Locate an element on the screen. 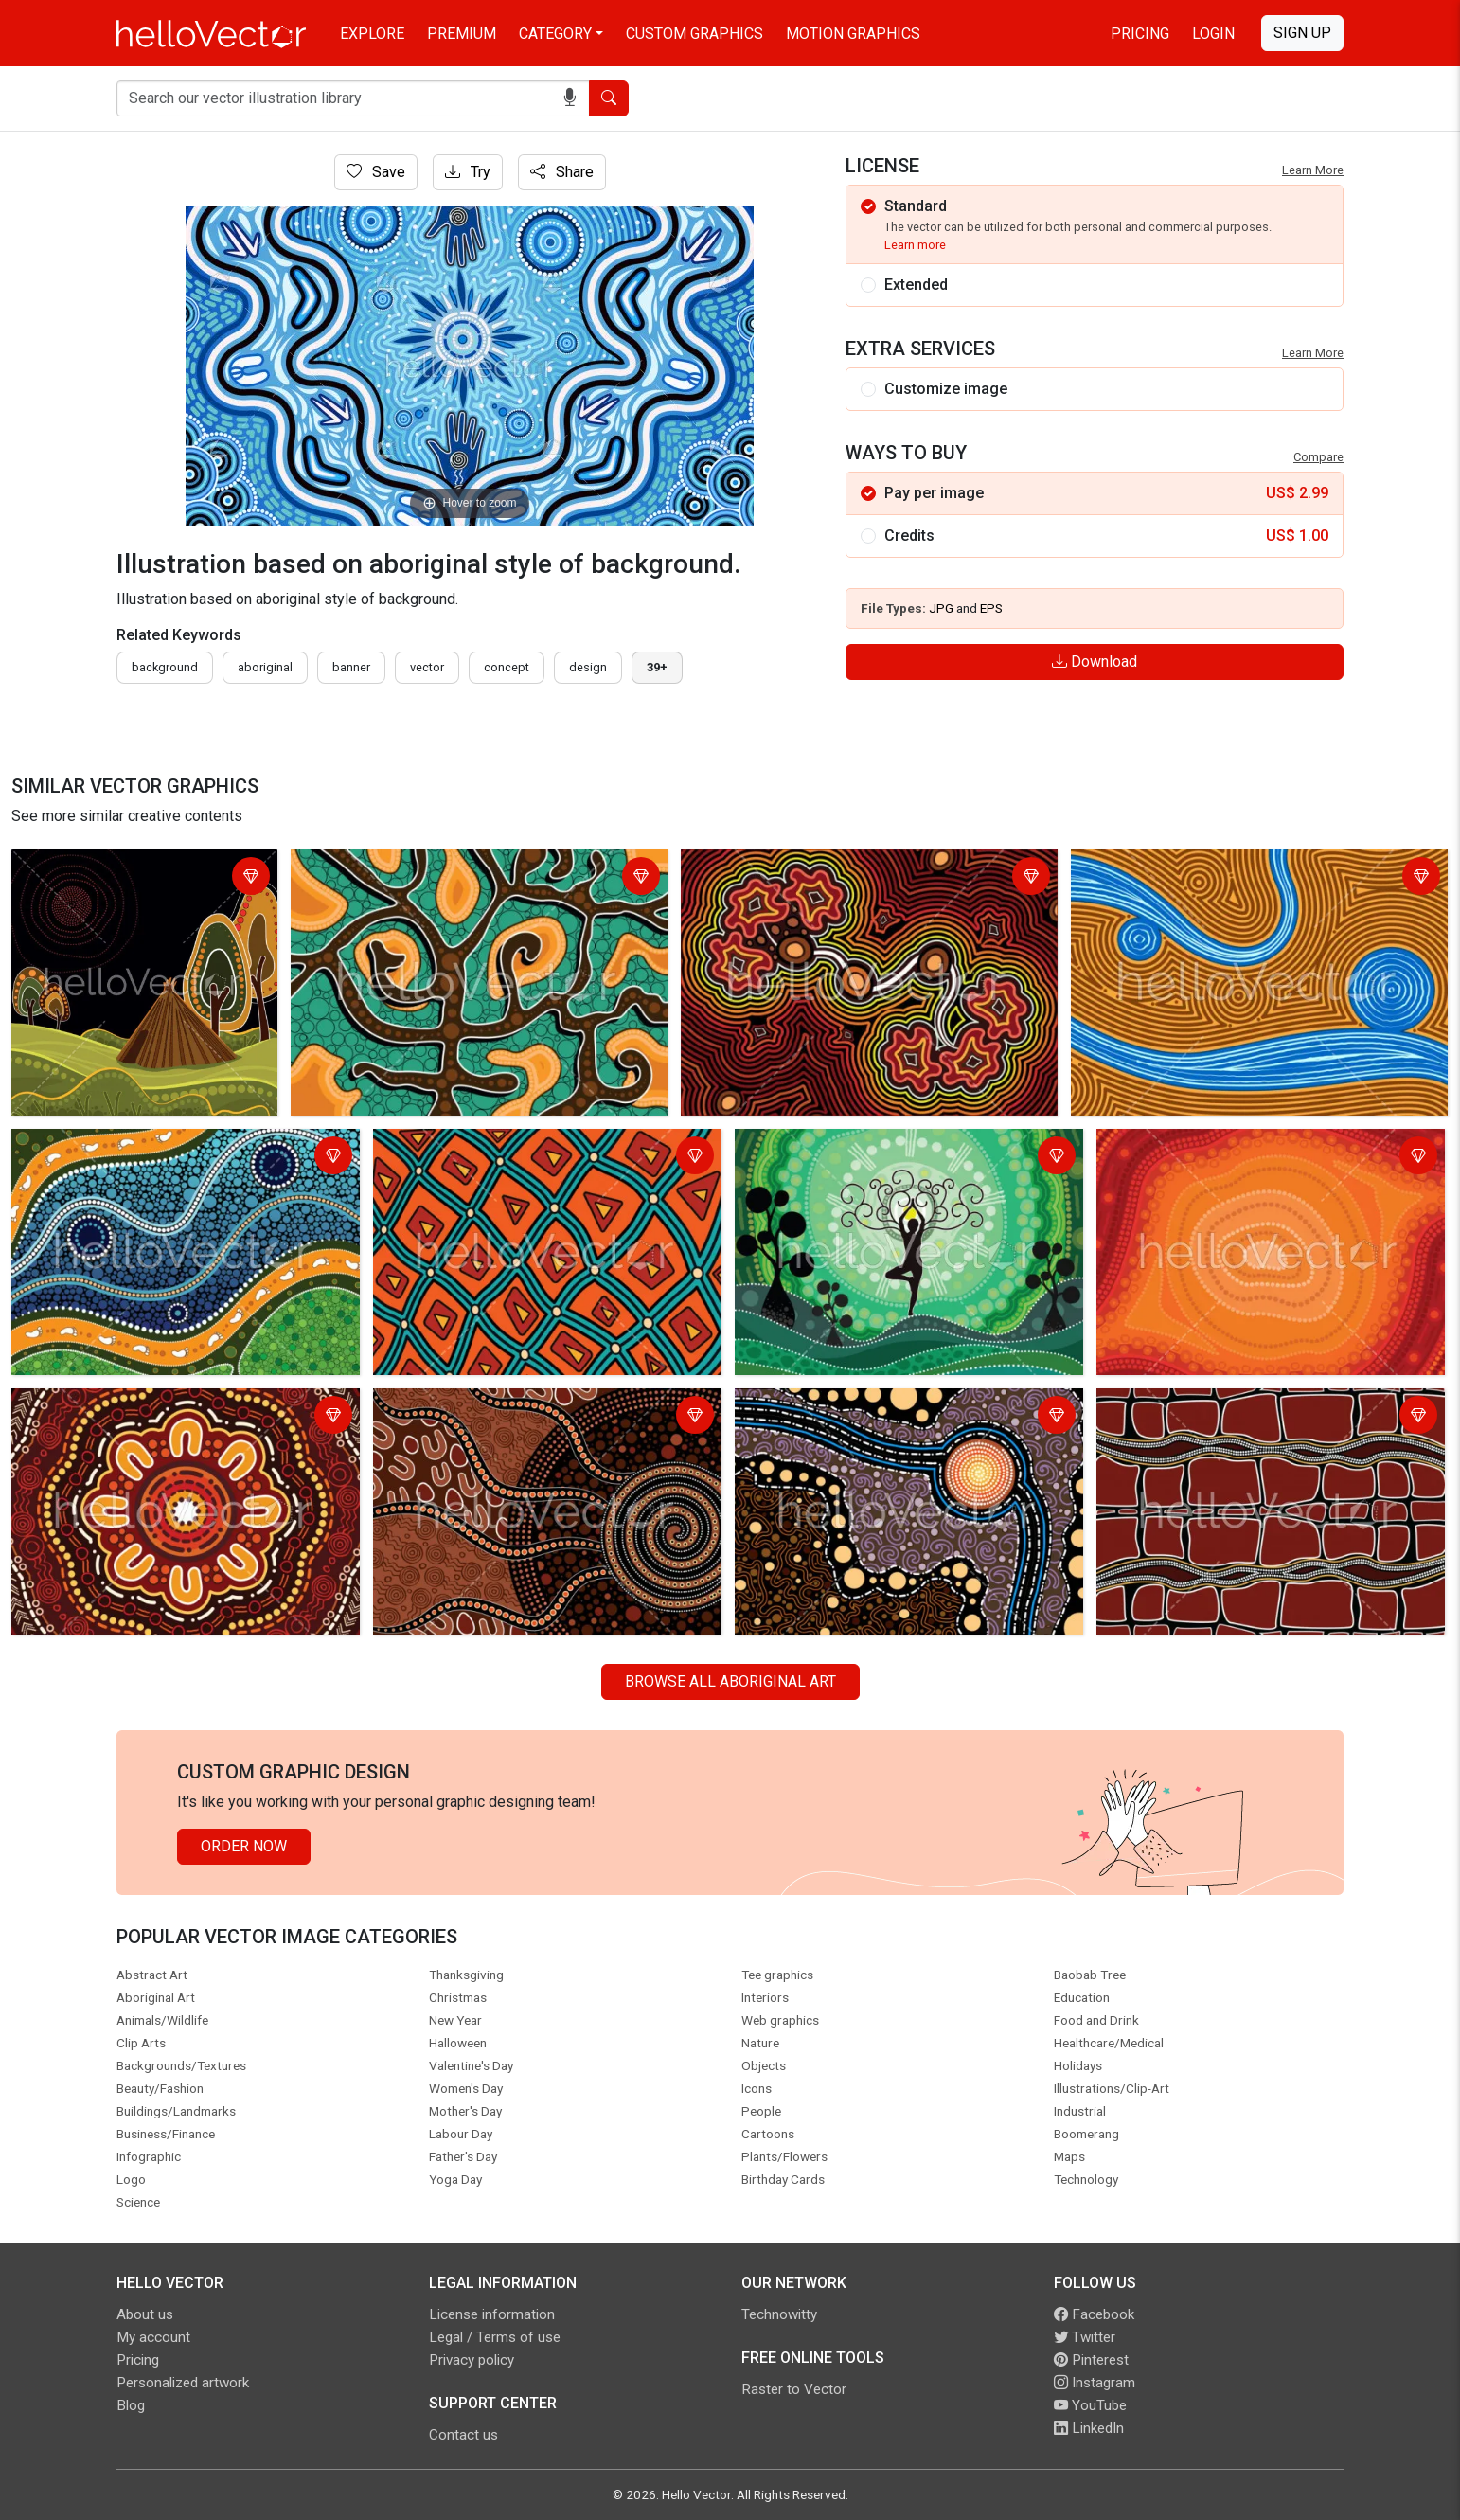  Login is located at coordinates (1213, 34).